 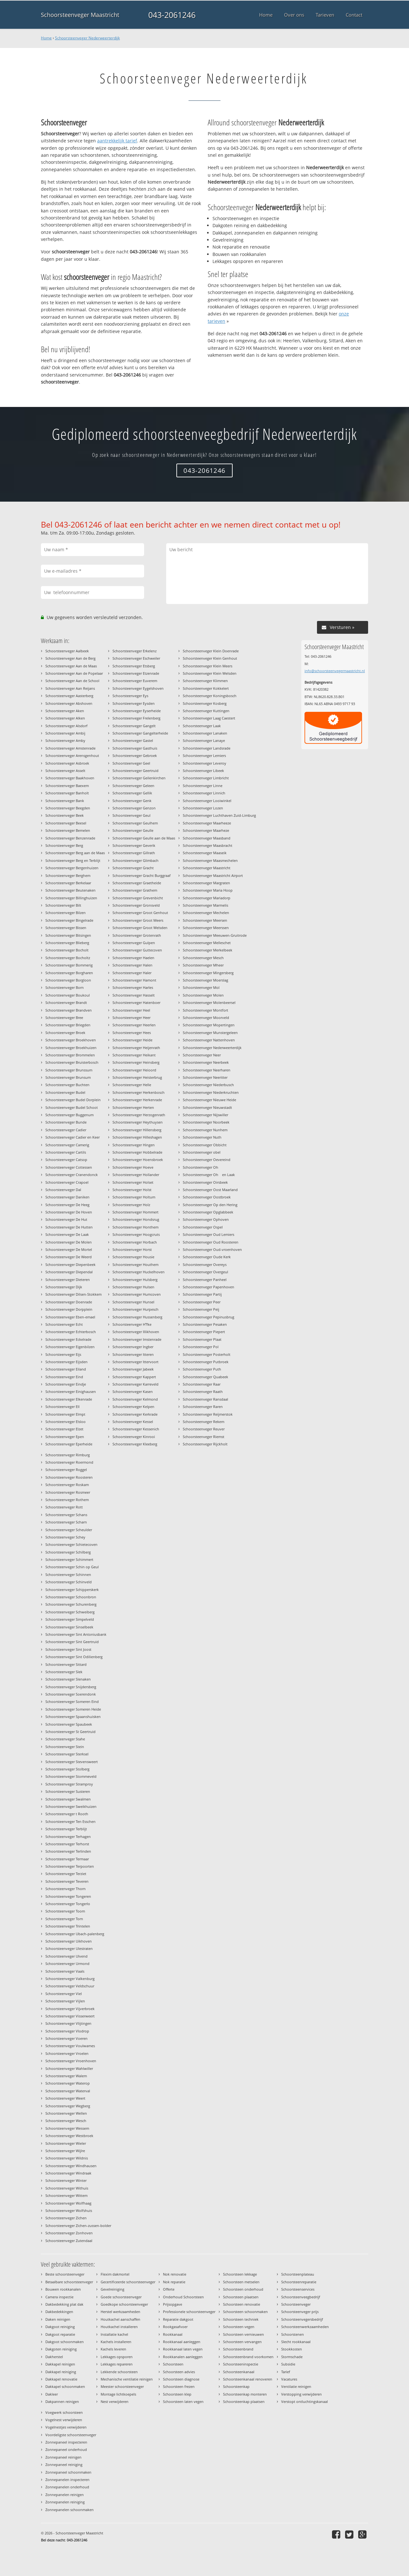 What do you see at coordinates (68, 1302) in the screenshot?
I see `Schoorsteenveger Doenrade` at bounding box center [68, 1302].